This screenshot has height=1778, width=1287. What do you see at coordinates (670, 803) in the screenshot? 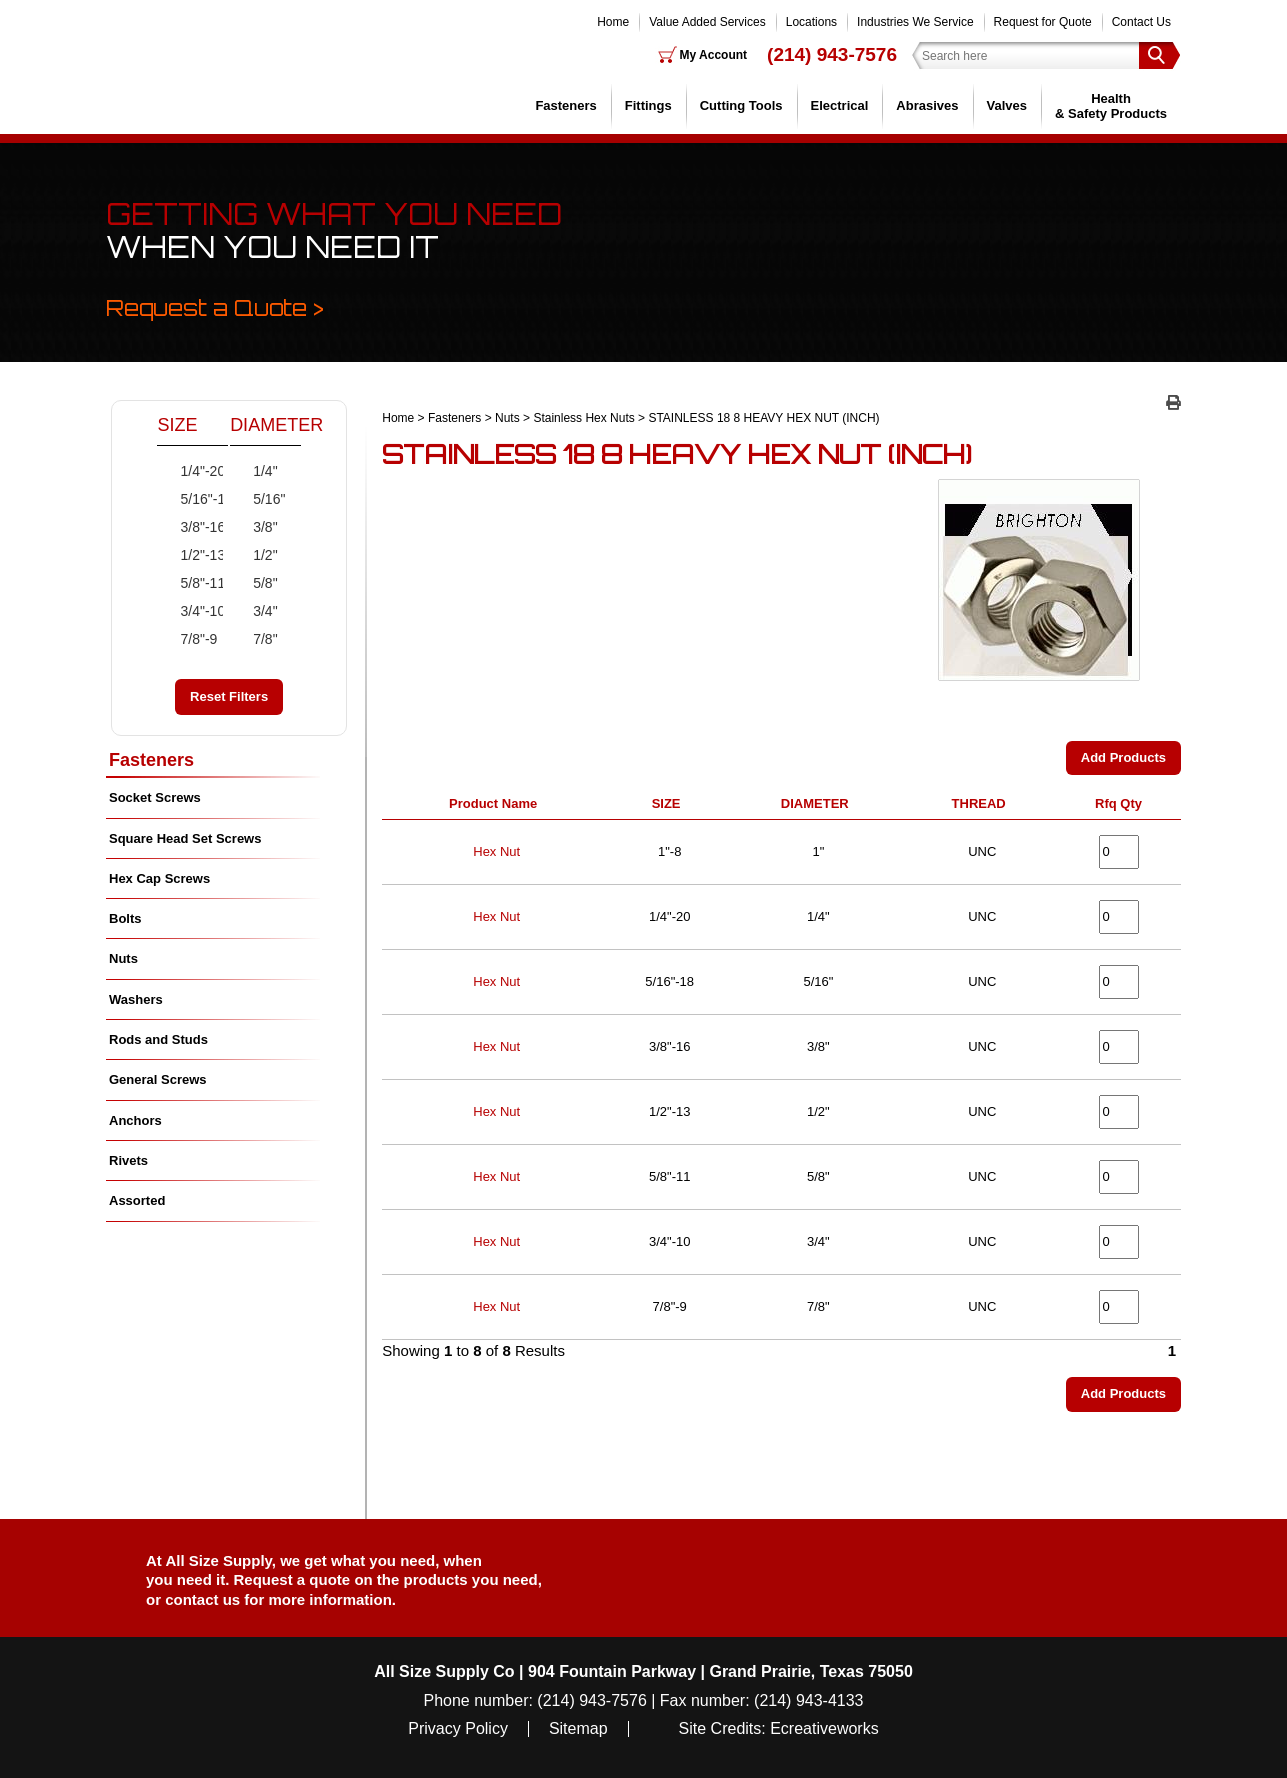
I see `SIZE` at bounding box center [670, 803].